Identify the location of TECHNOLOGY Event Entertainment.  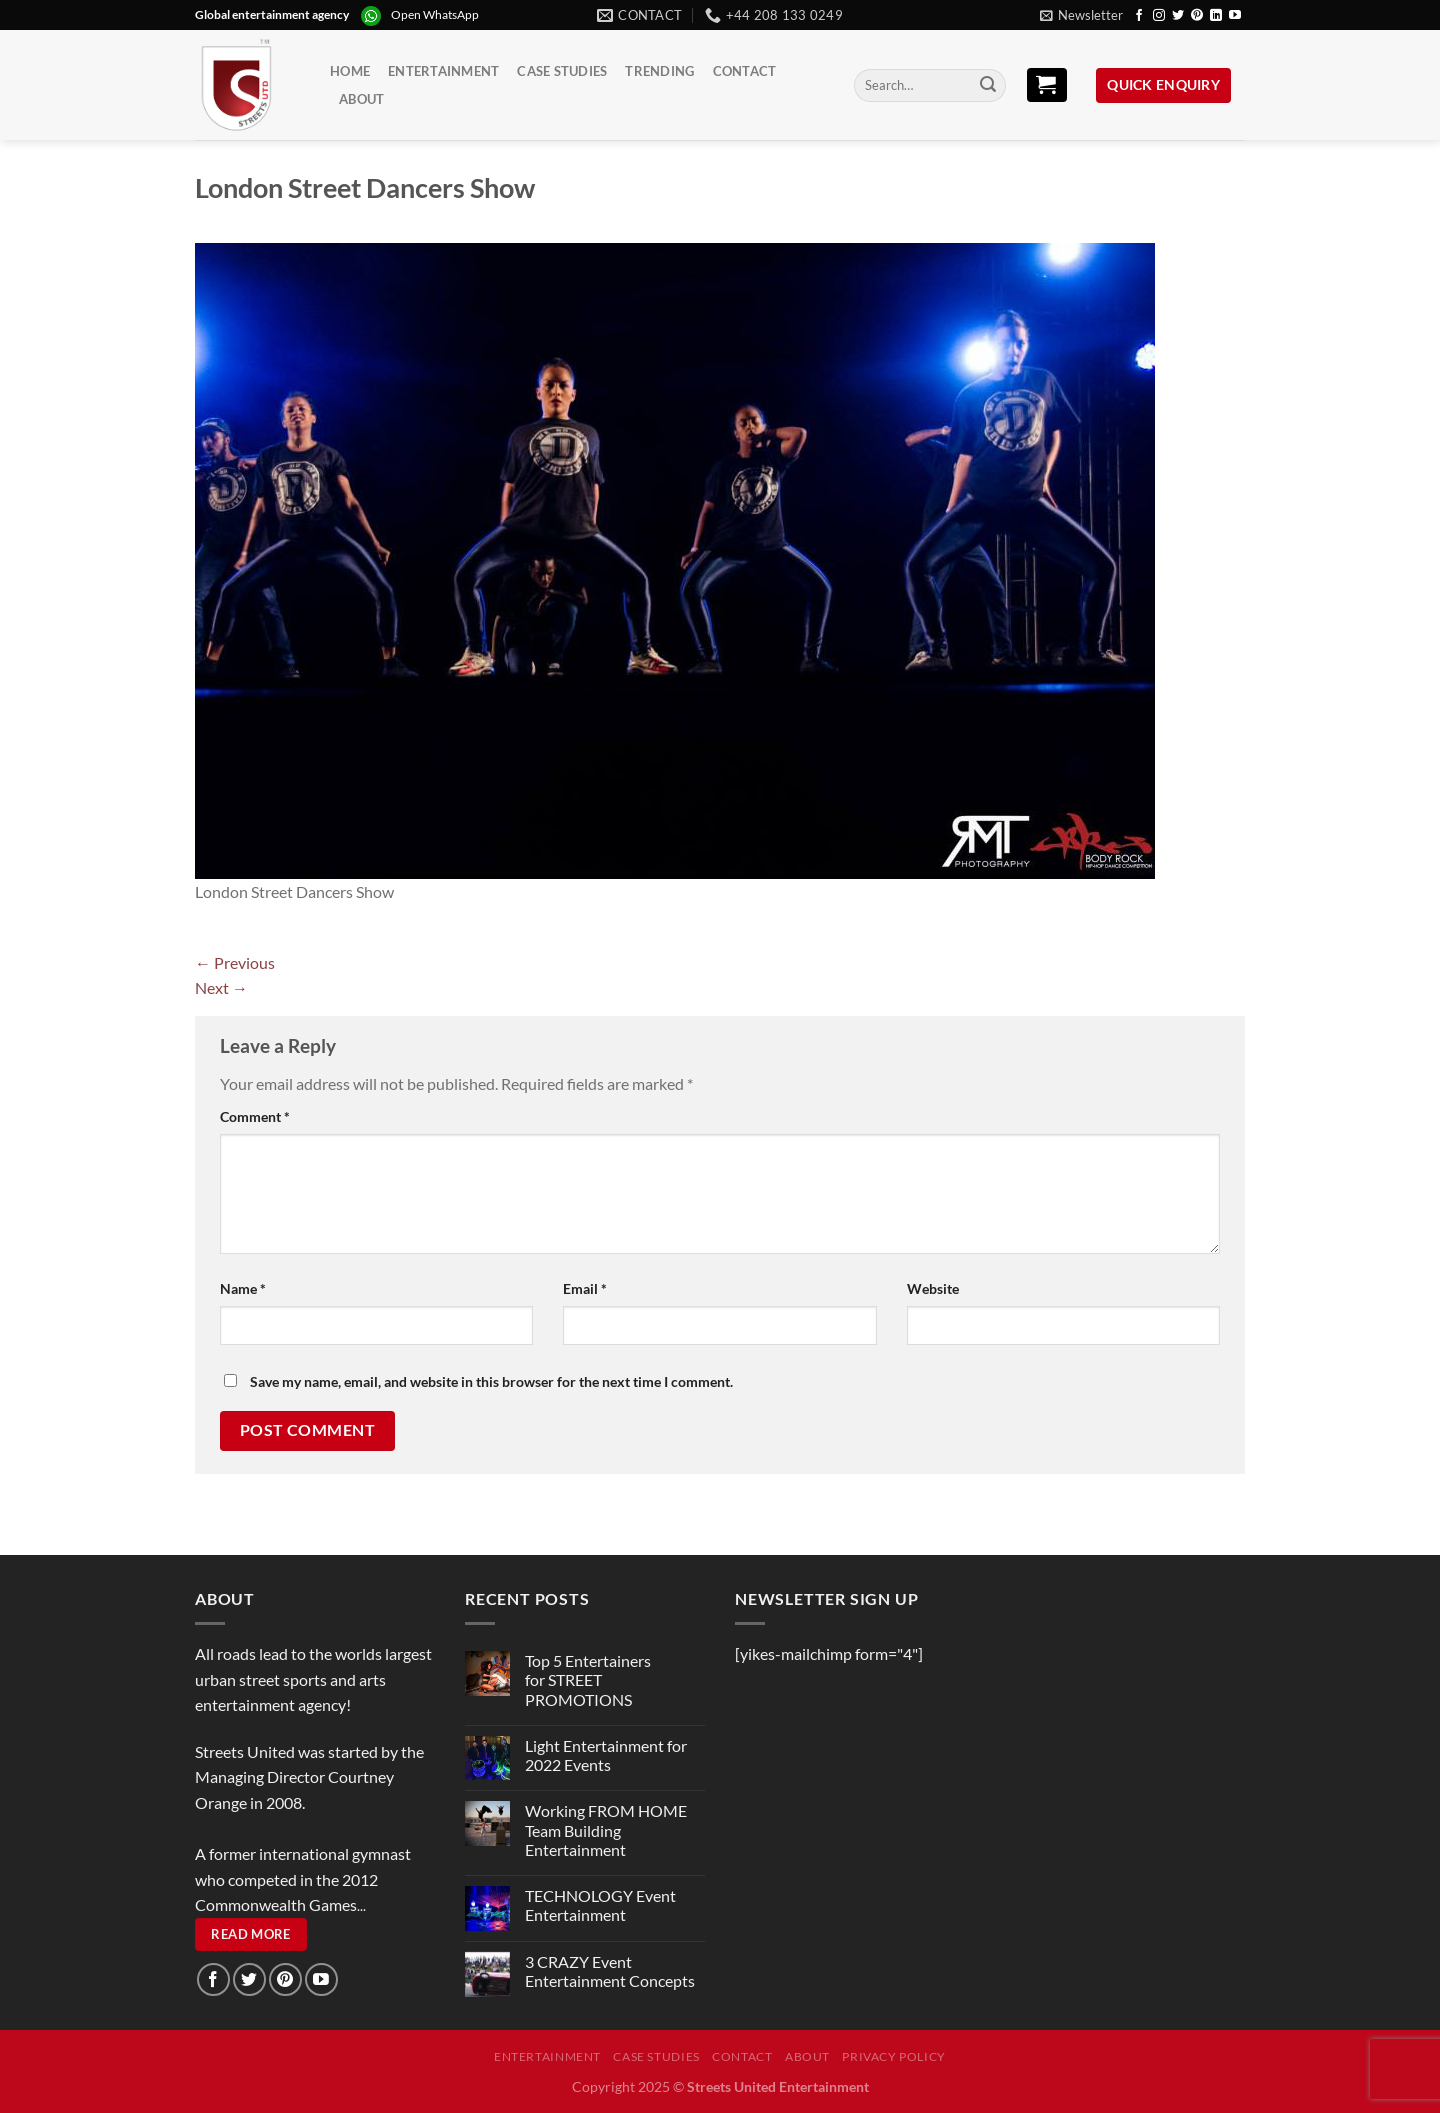
(600, 1905).